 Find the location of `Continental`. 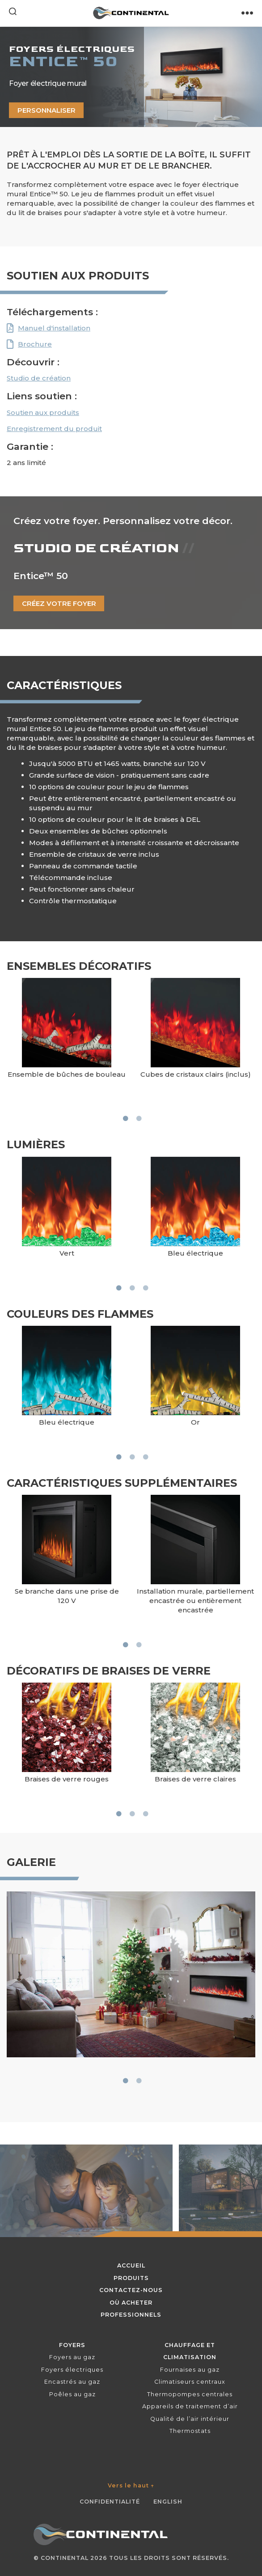

Continental is located at coordinates (65, 2558).